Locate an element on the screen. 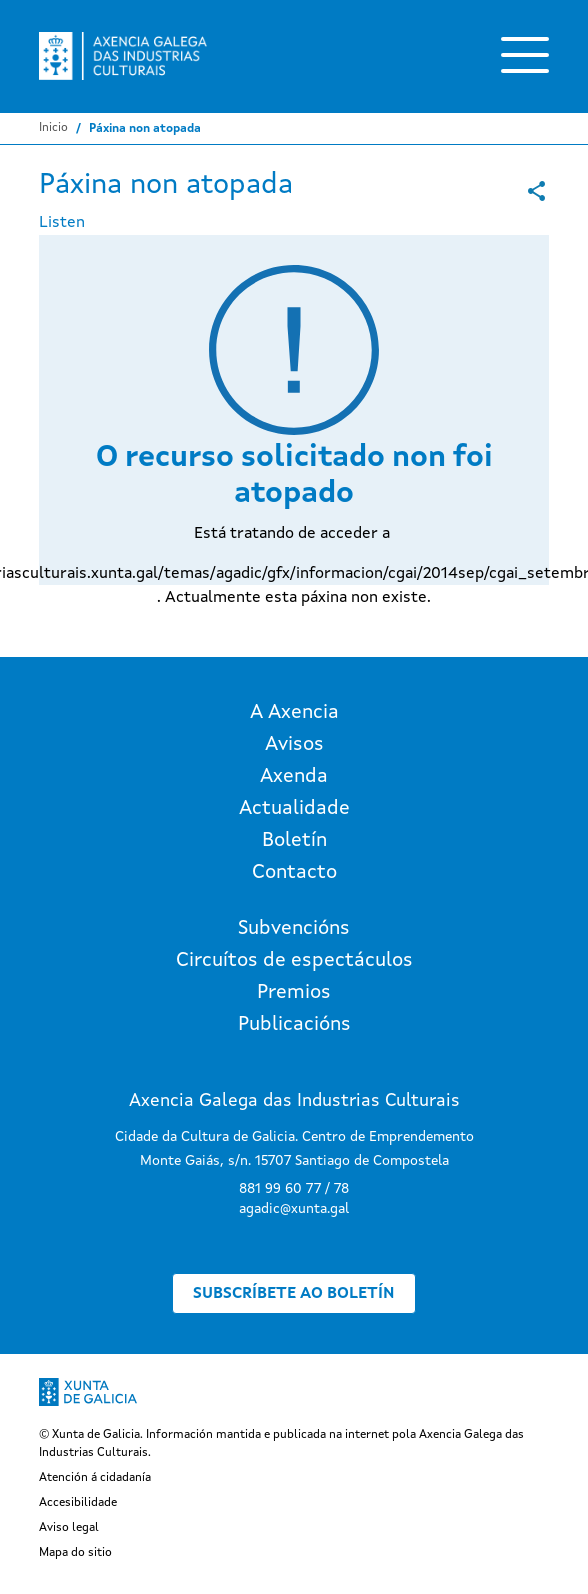 The height and width of the screenshot is (1594, 588). Actualidade is located at coordinates (294, 809).